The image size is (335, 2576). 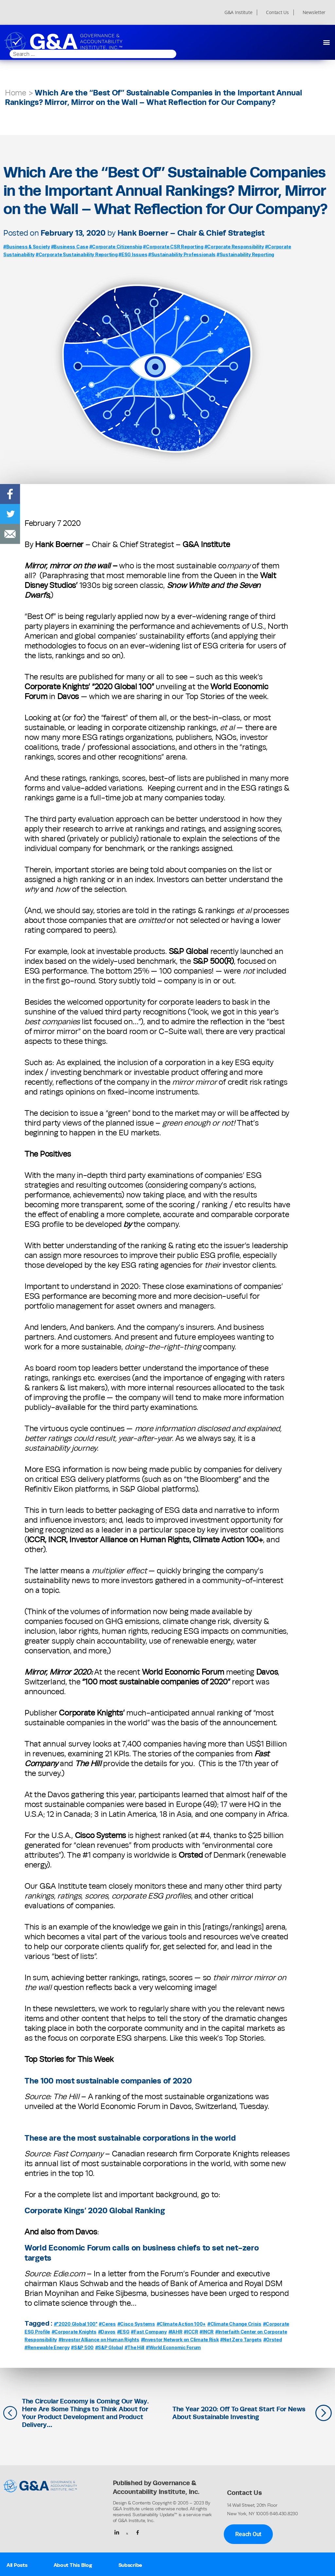 I want to click on #ICCR, so click(x=191, y=2331).